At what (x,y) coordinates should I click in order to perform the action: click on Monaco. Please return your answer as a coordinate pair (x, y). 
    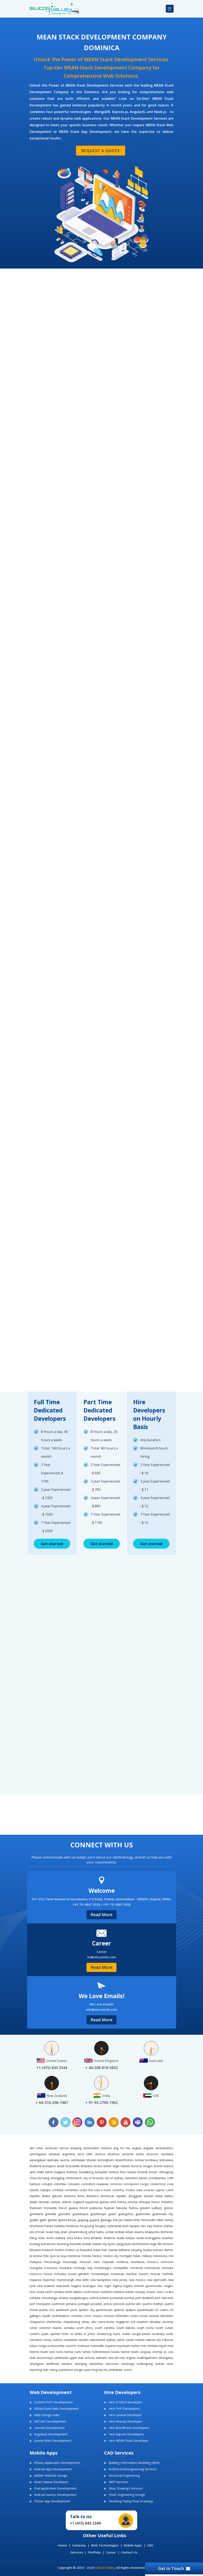
    Looking at the image, I should click on (152, 2262).